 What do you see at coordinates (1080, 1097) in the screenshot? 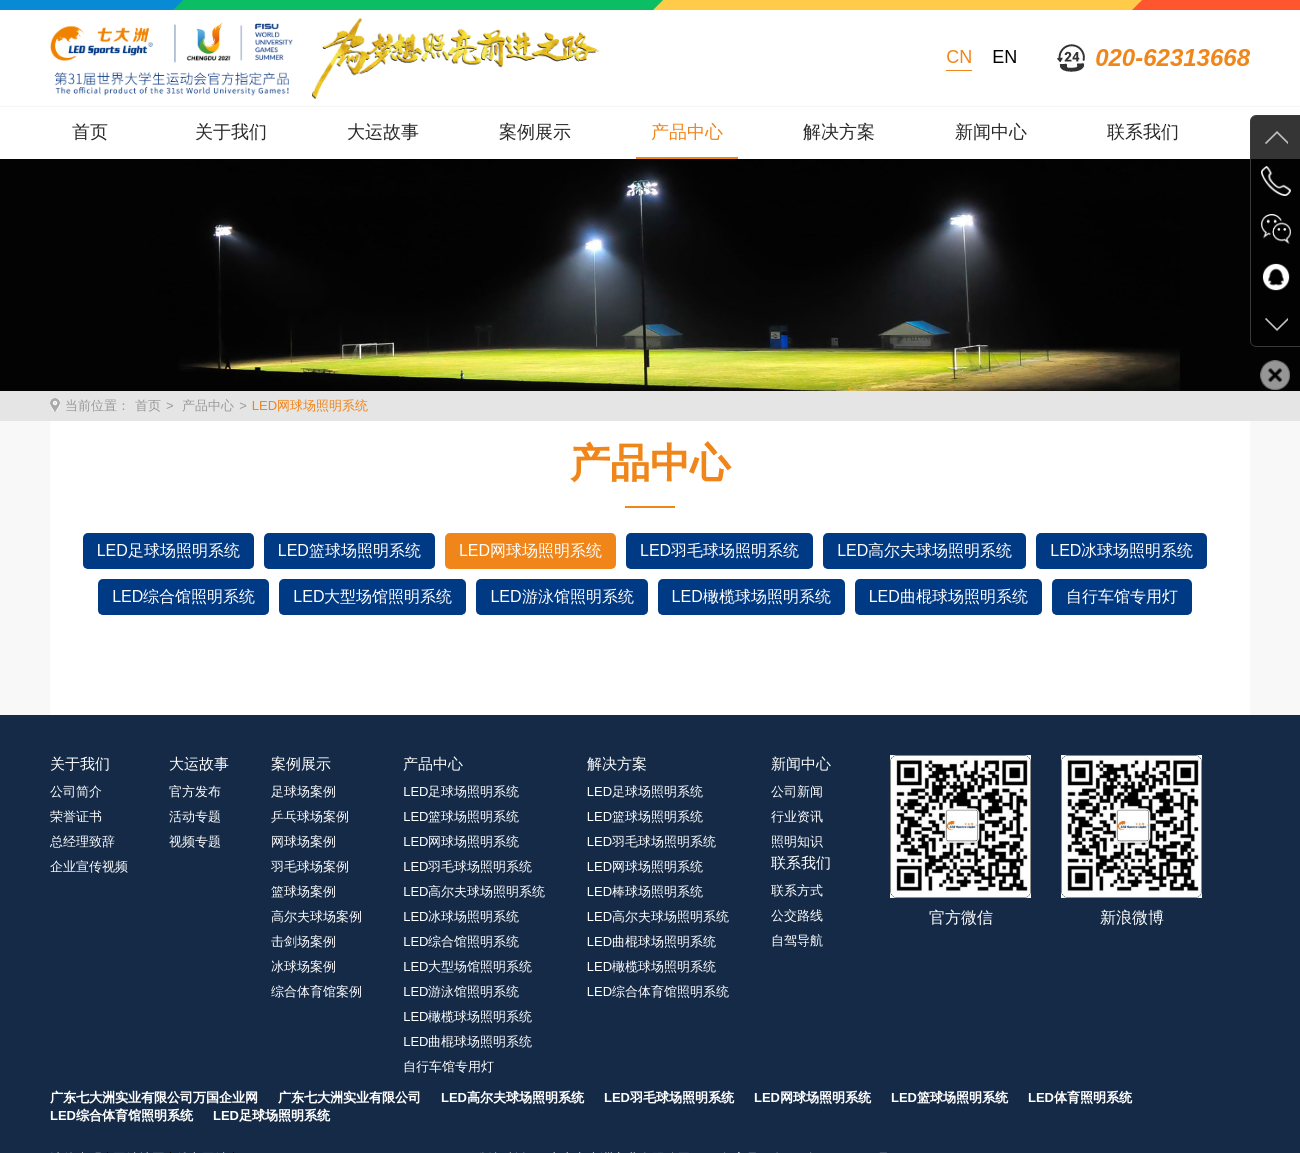
I see `LED体育照明系统` at bounding box center [1080, 1097].